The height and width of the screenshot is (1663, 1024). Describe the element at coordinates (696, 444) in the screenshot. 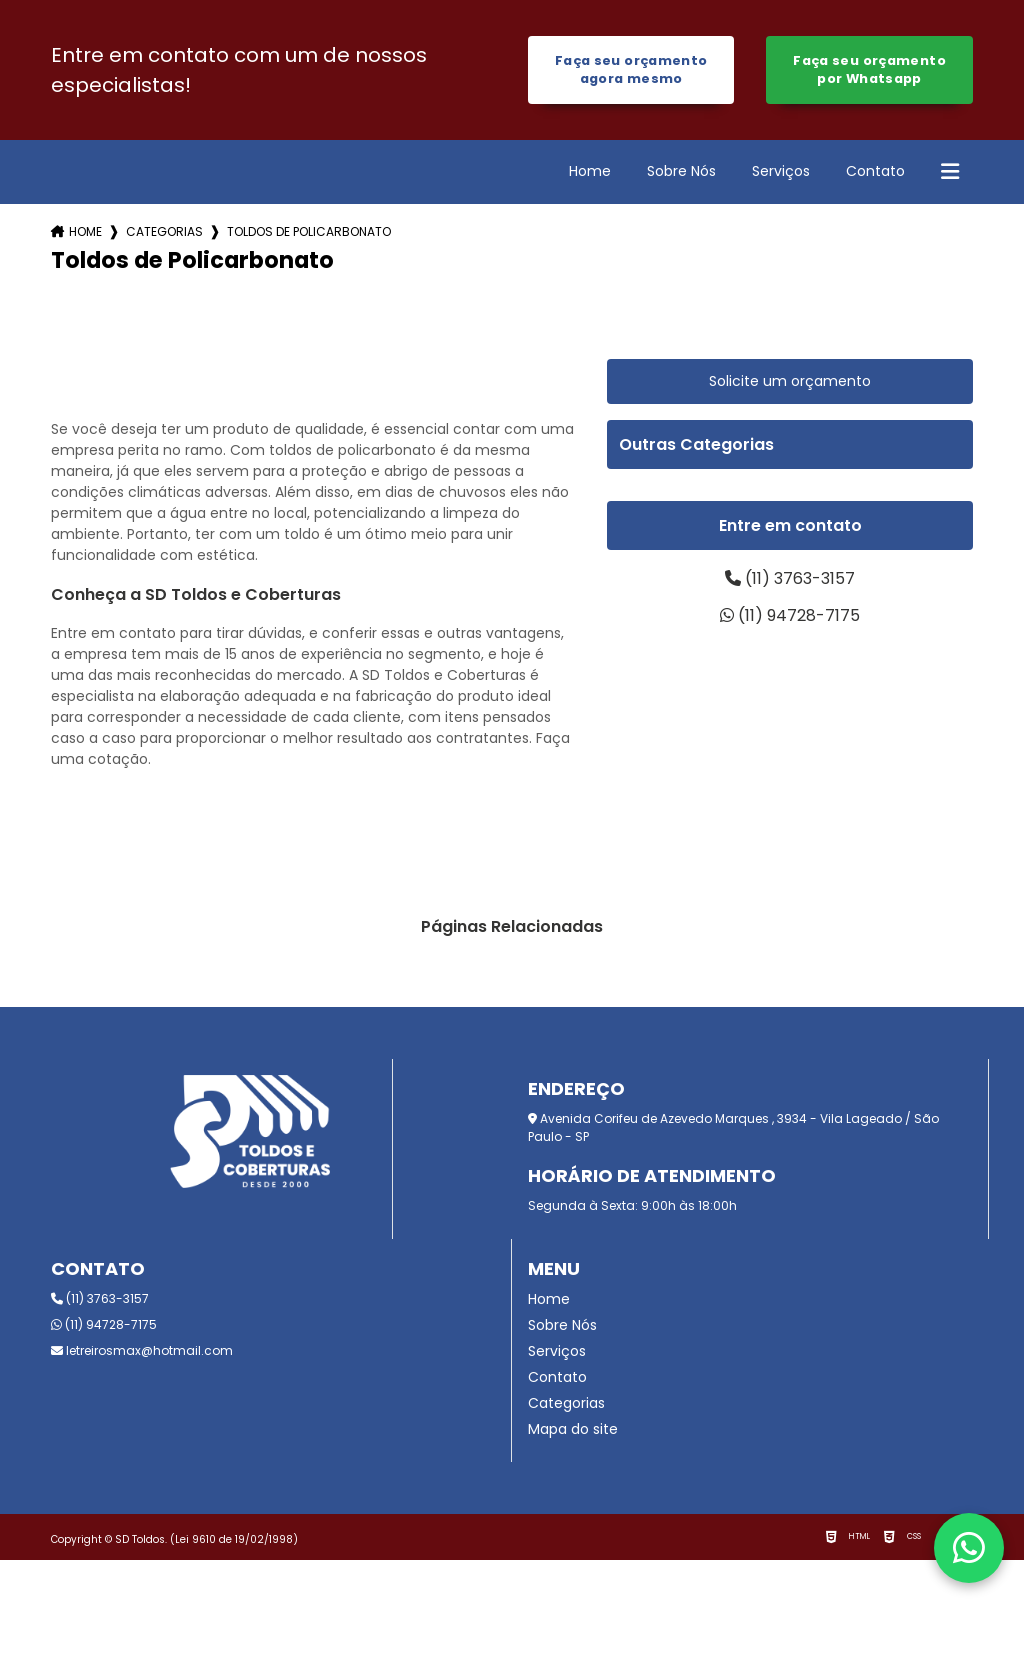

I see `Outras Categorias` at that location.